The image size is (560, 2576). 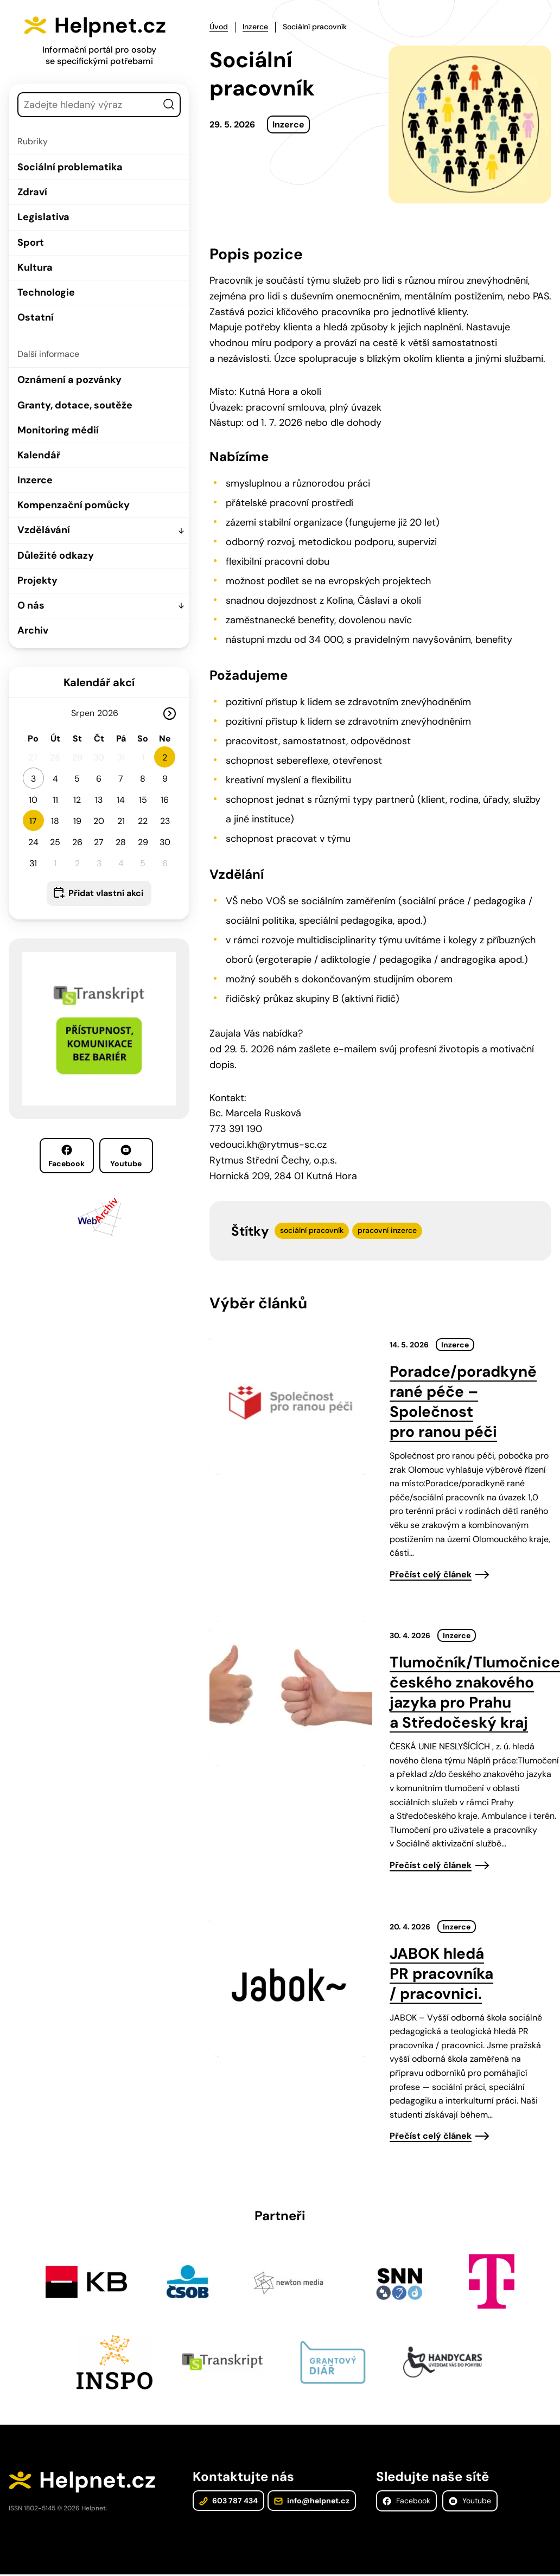 What do you see at coordinates (32, 192) in the screenshot?
I see `Zdraví` at bounding box center [32, 192].